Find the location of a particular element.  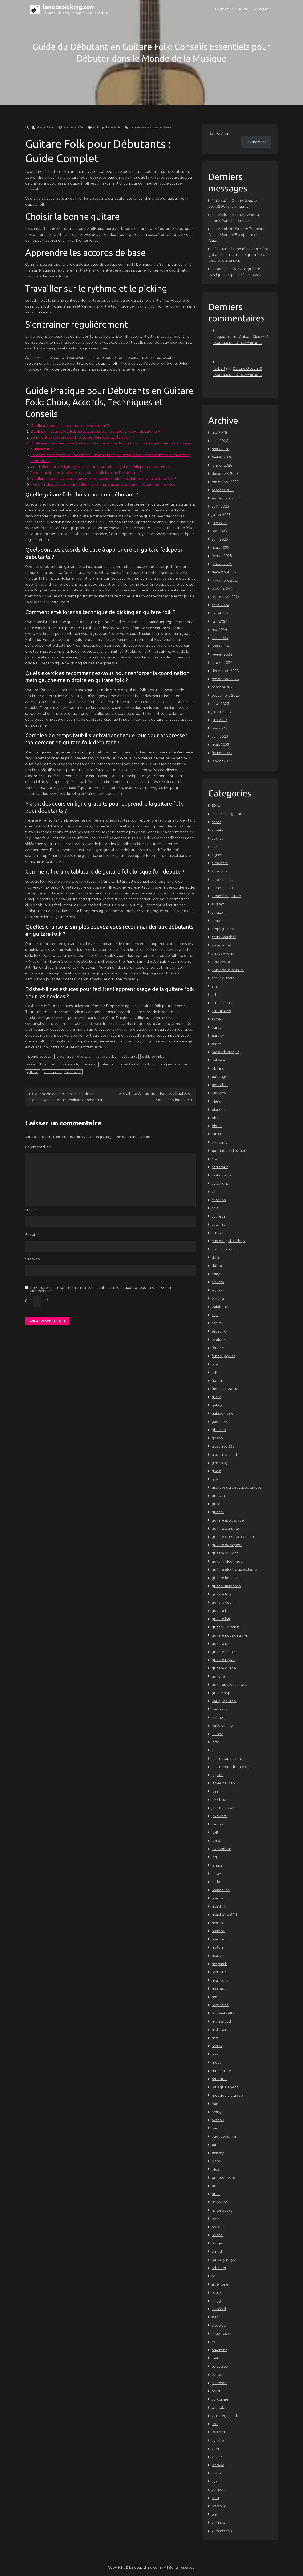

valencia is located at coordinates (218, 2432).